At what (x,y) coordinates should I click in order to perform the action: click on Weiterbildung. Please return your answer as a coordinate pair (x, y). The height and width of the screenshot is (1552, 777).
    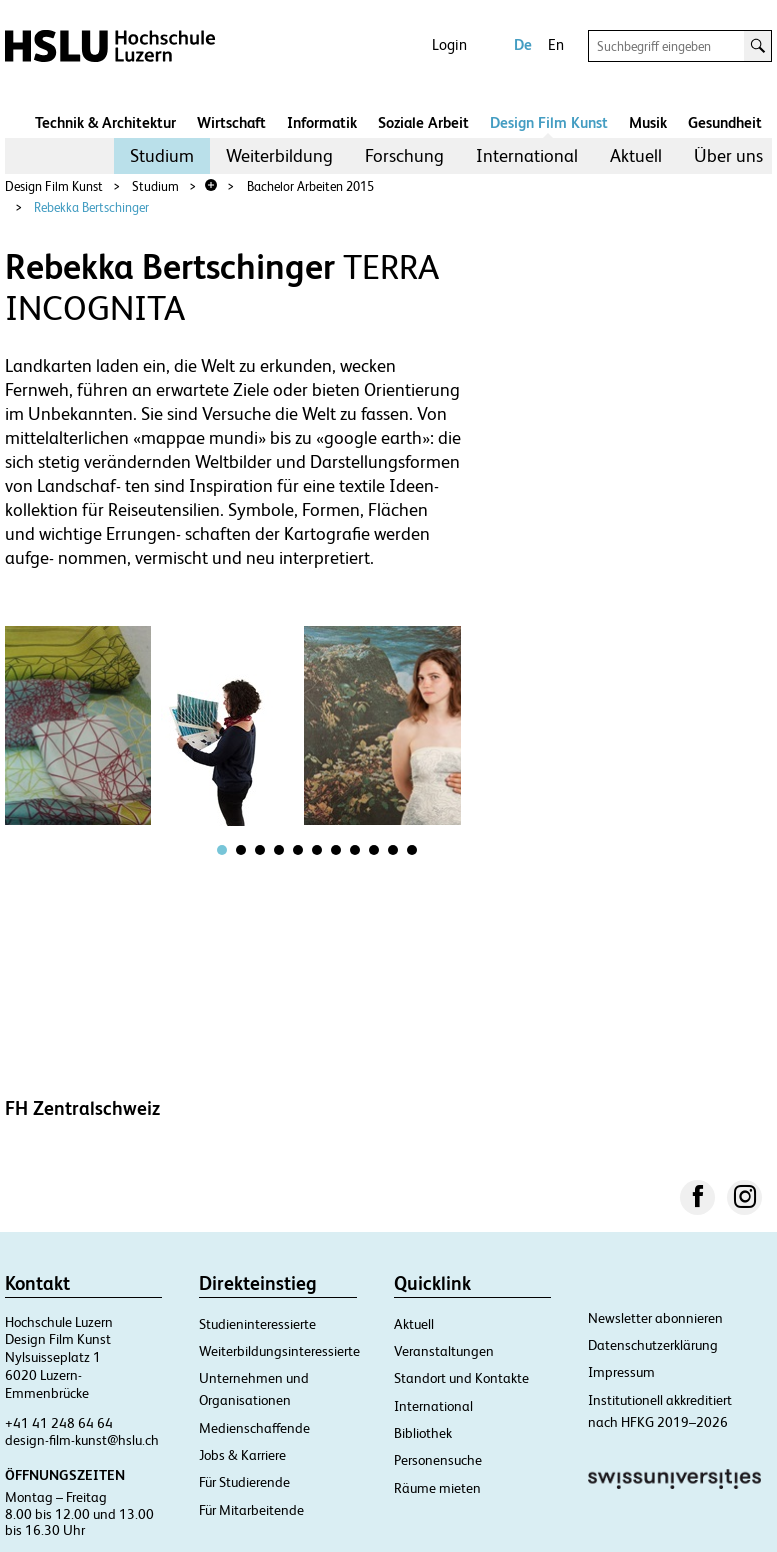
    Looking at the image, I should click on (279, 155).